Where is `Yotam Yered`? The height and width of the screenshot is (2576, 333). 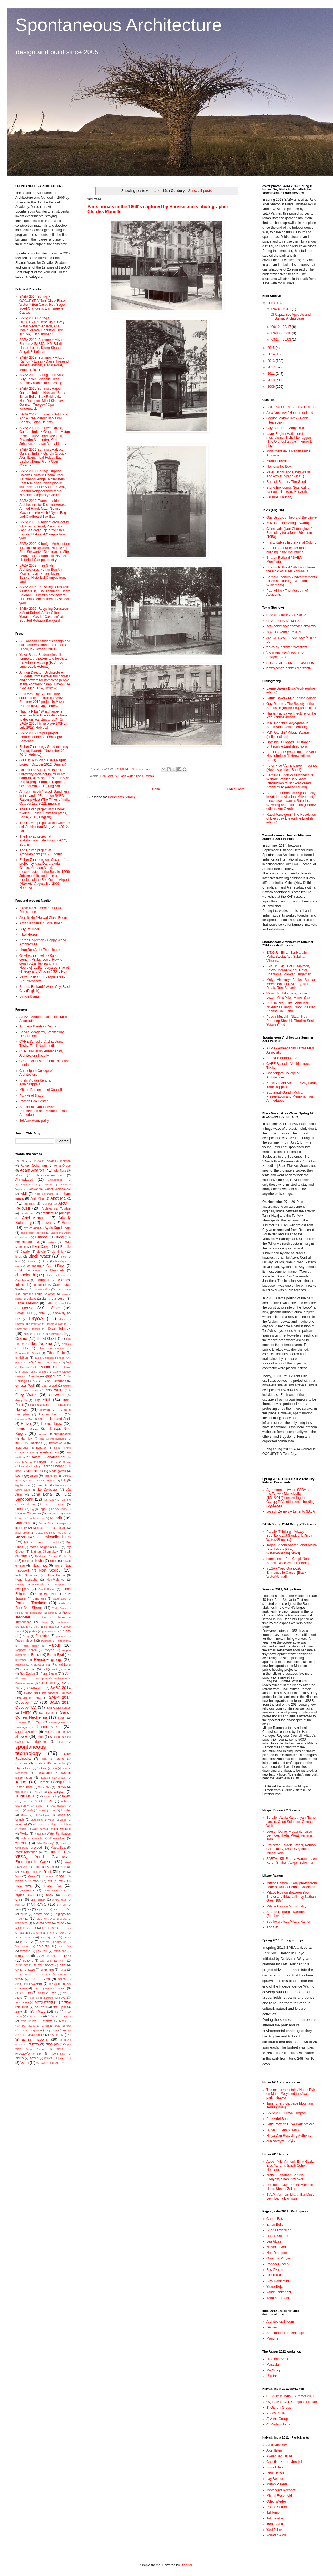
Yotam Yered is located at coordinates (29, 1871).